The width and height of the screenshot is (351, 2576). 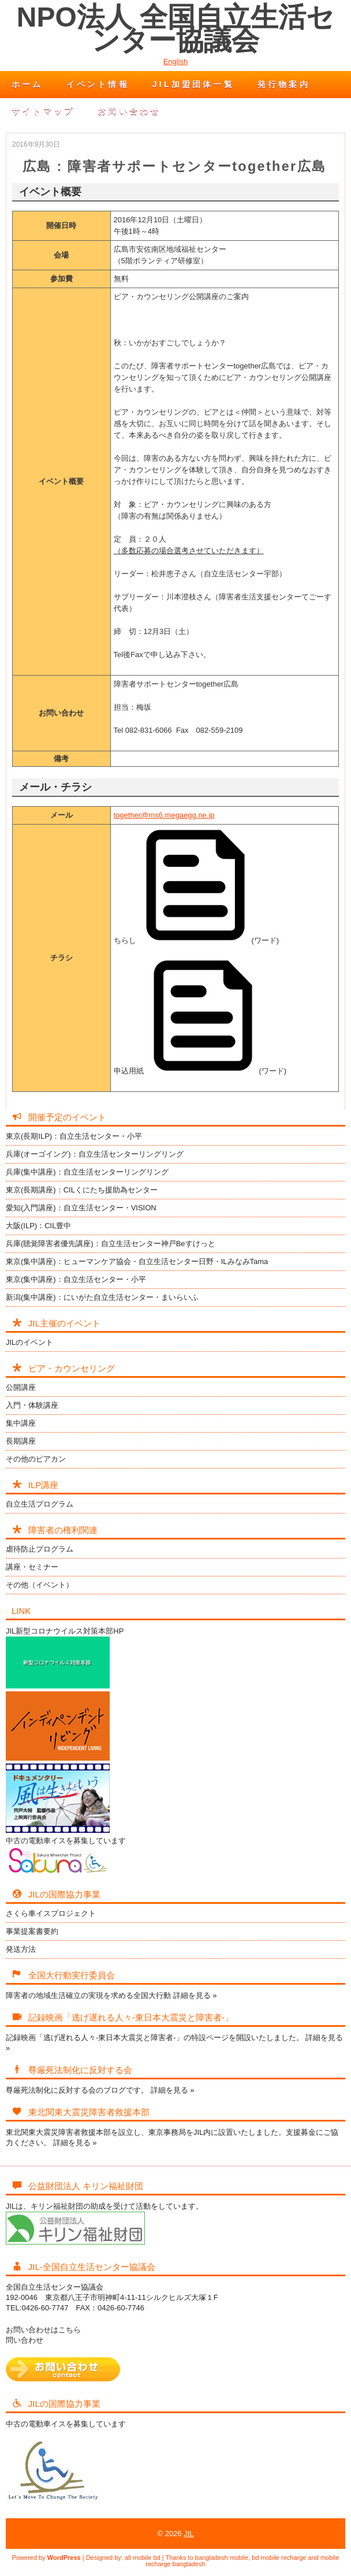 What do you see at coordinates (195, 1995) in the screenshot?
I see `詳細を見る »` at bounding box center [195, 1995].